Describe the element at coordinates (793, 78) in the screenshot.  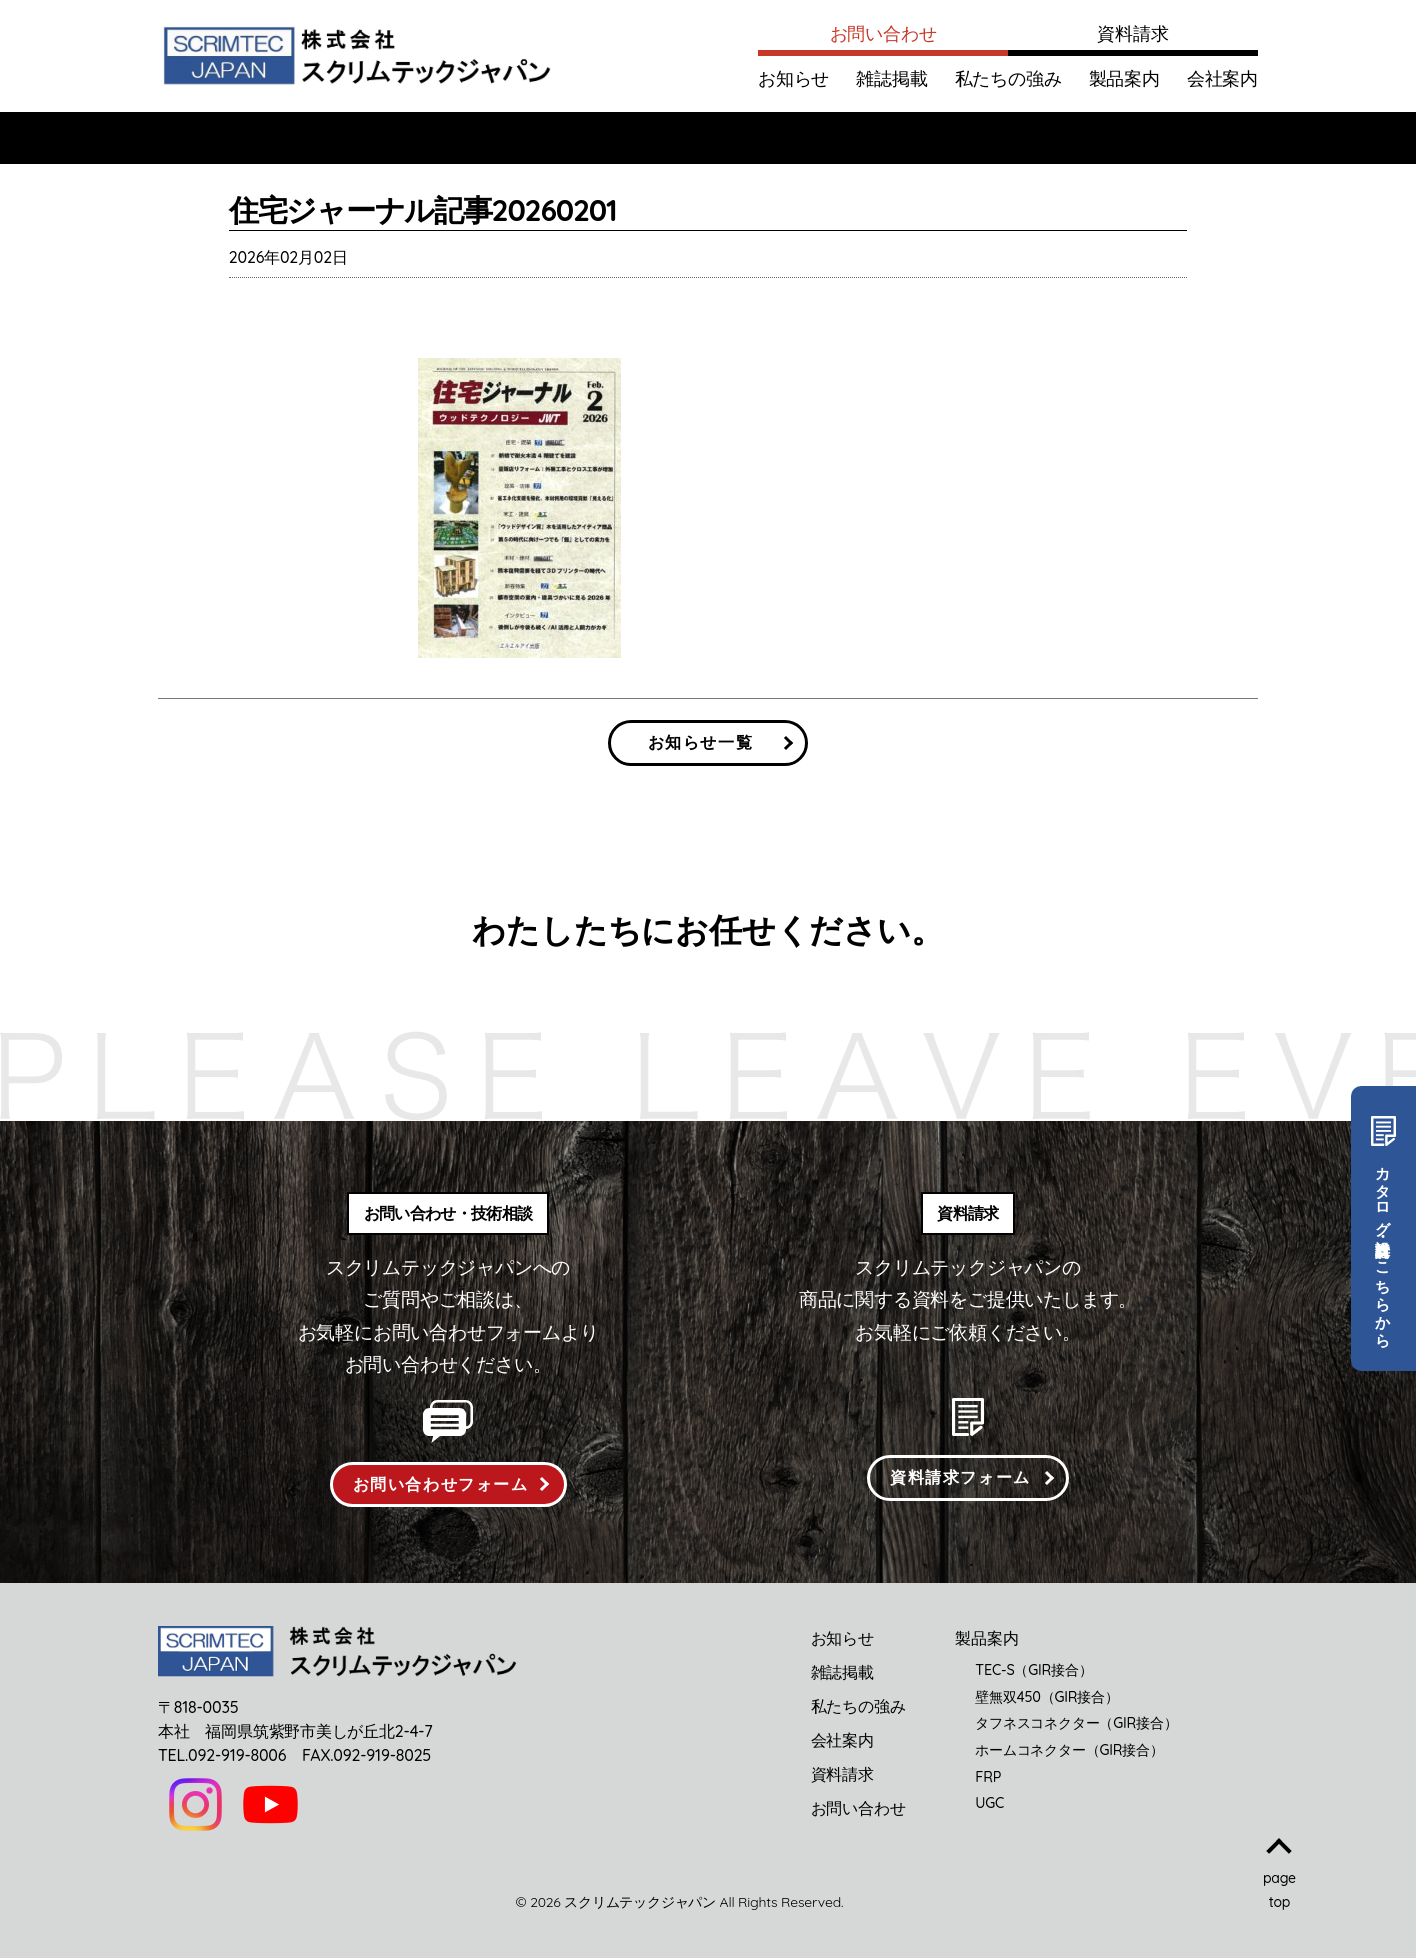
I see `お知らせ` at that location.